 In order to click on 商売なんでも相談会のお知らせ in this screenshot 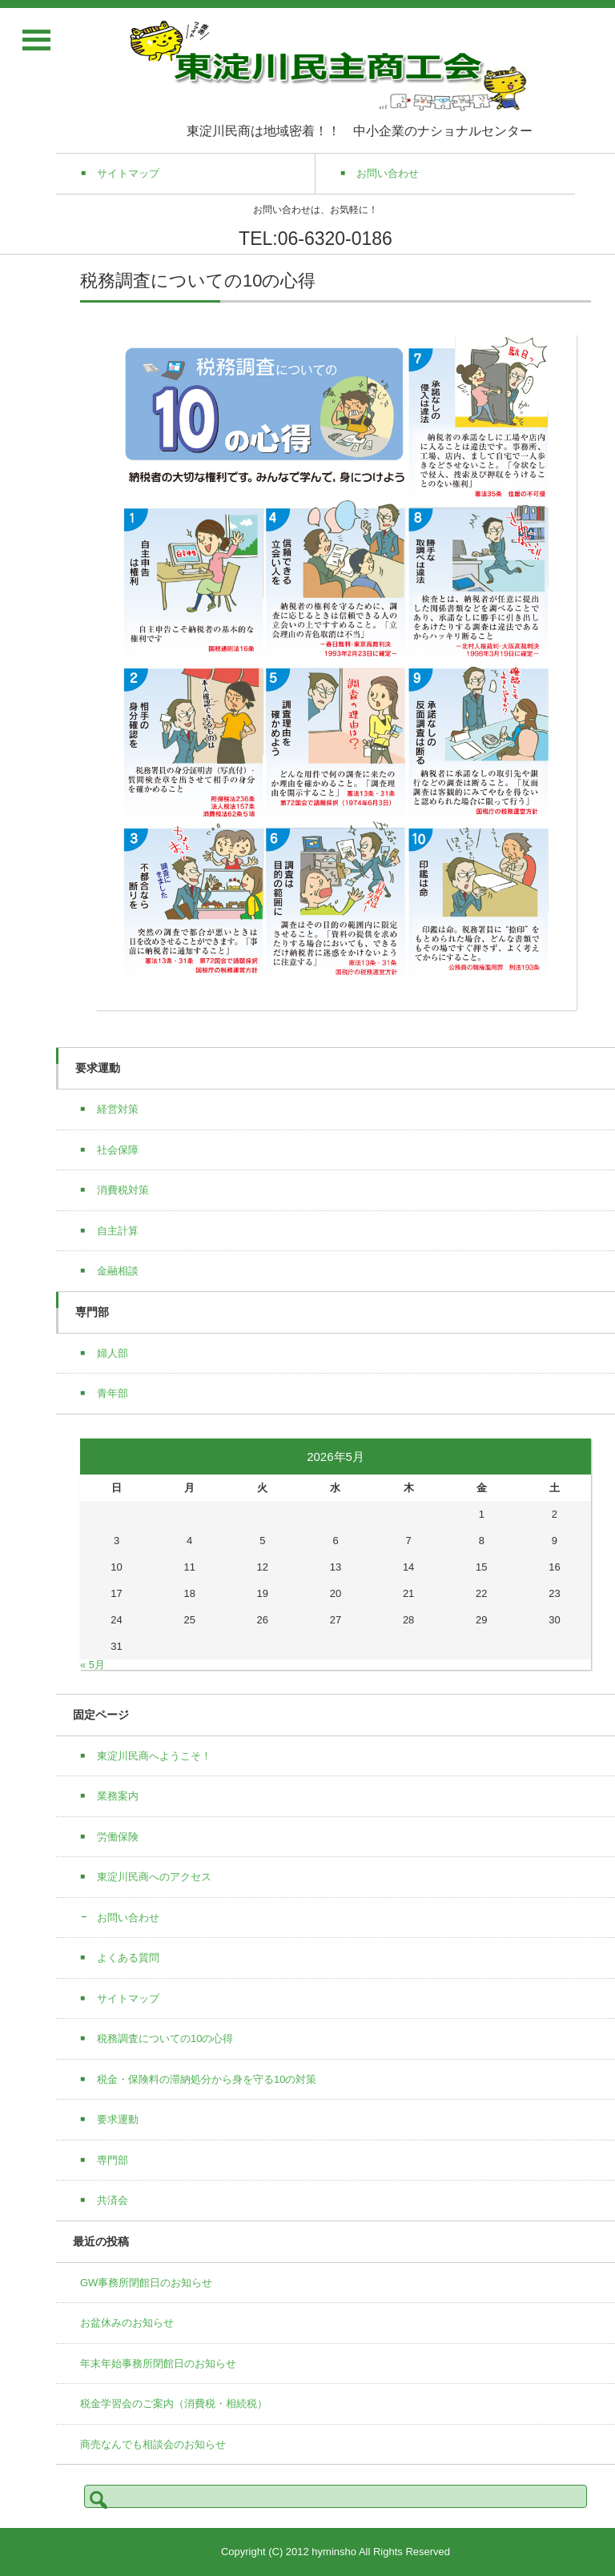, I will do `click(153, 2444)`.